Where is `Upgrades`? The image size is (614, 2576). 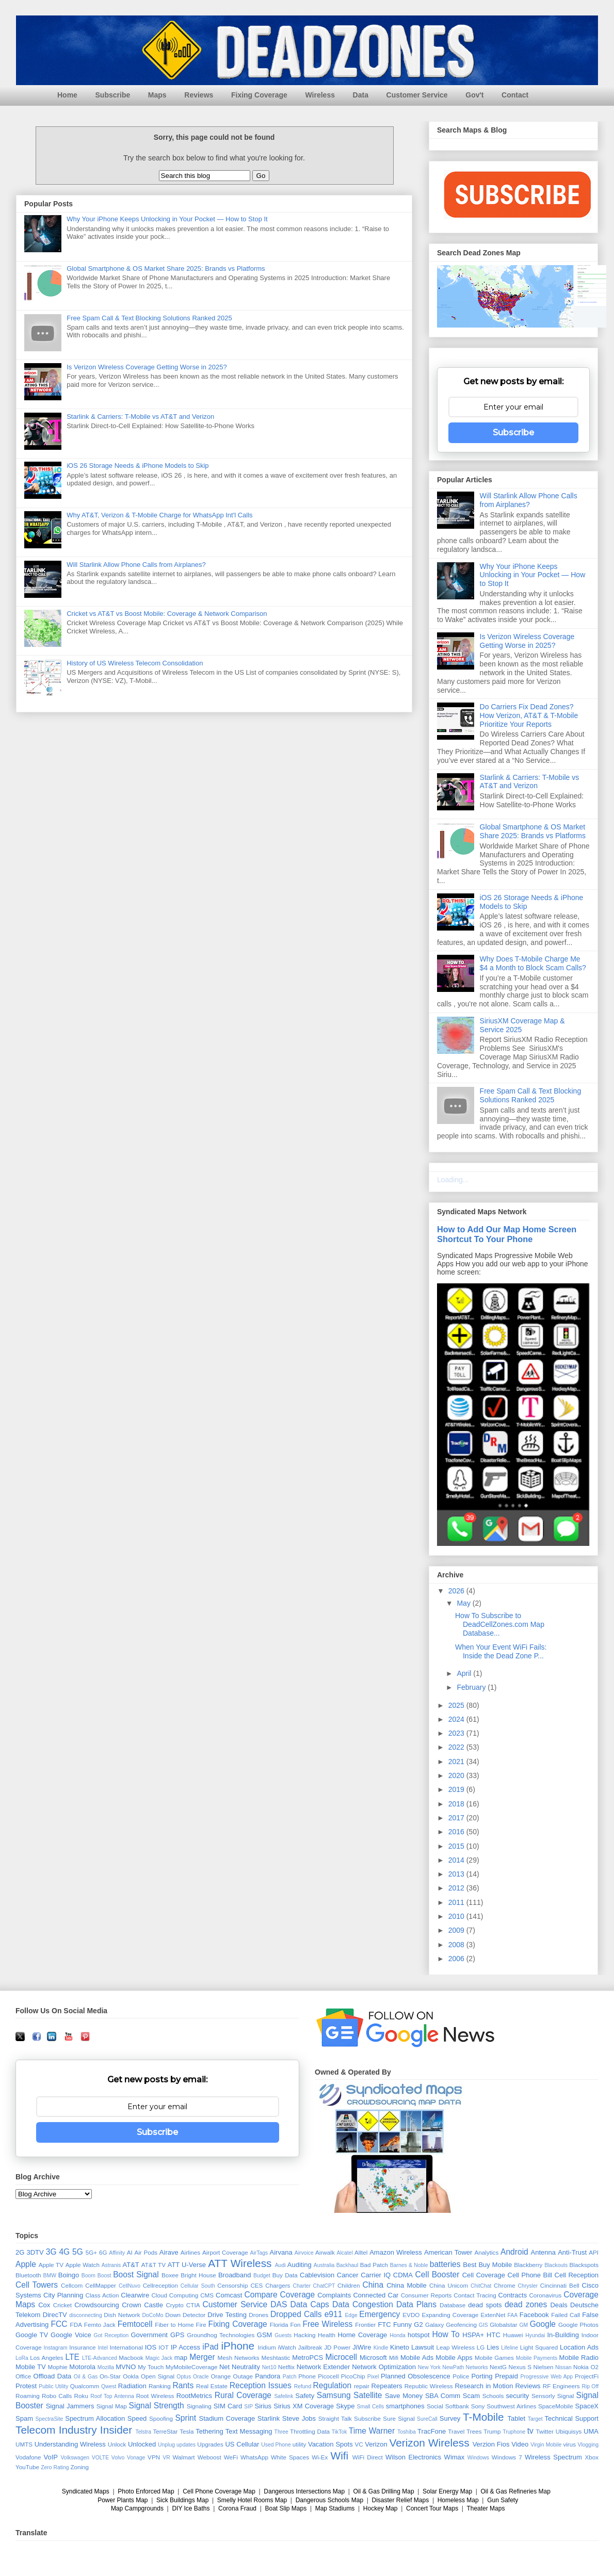
Upgrades is located at coordinates (210, 2444).